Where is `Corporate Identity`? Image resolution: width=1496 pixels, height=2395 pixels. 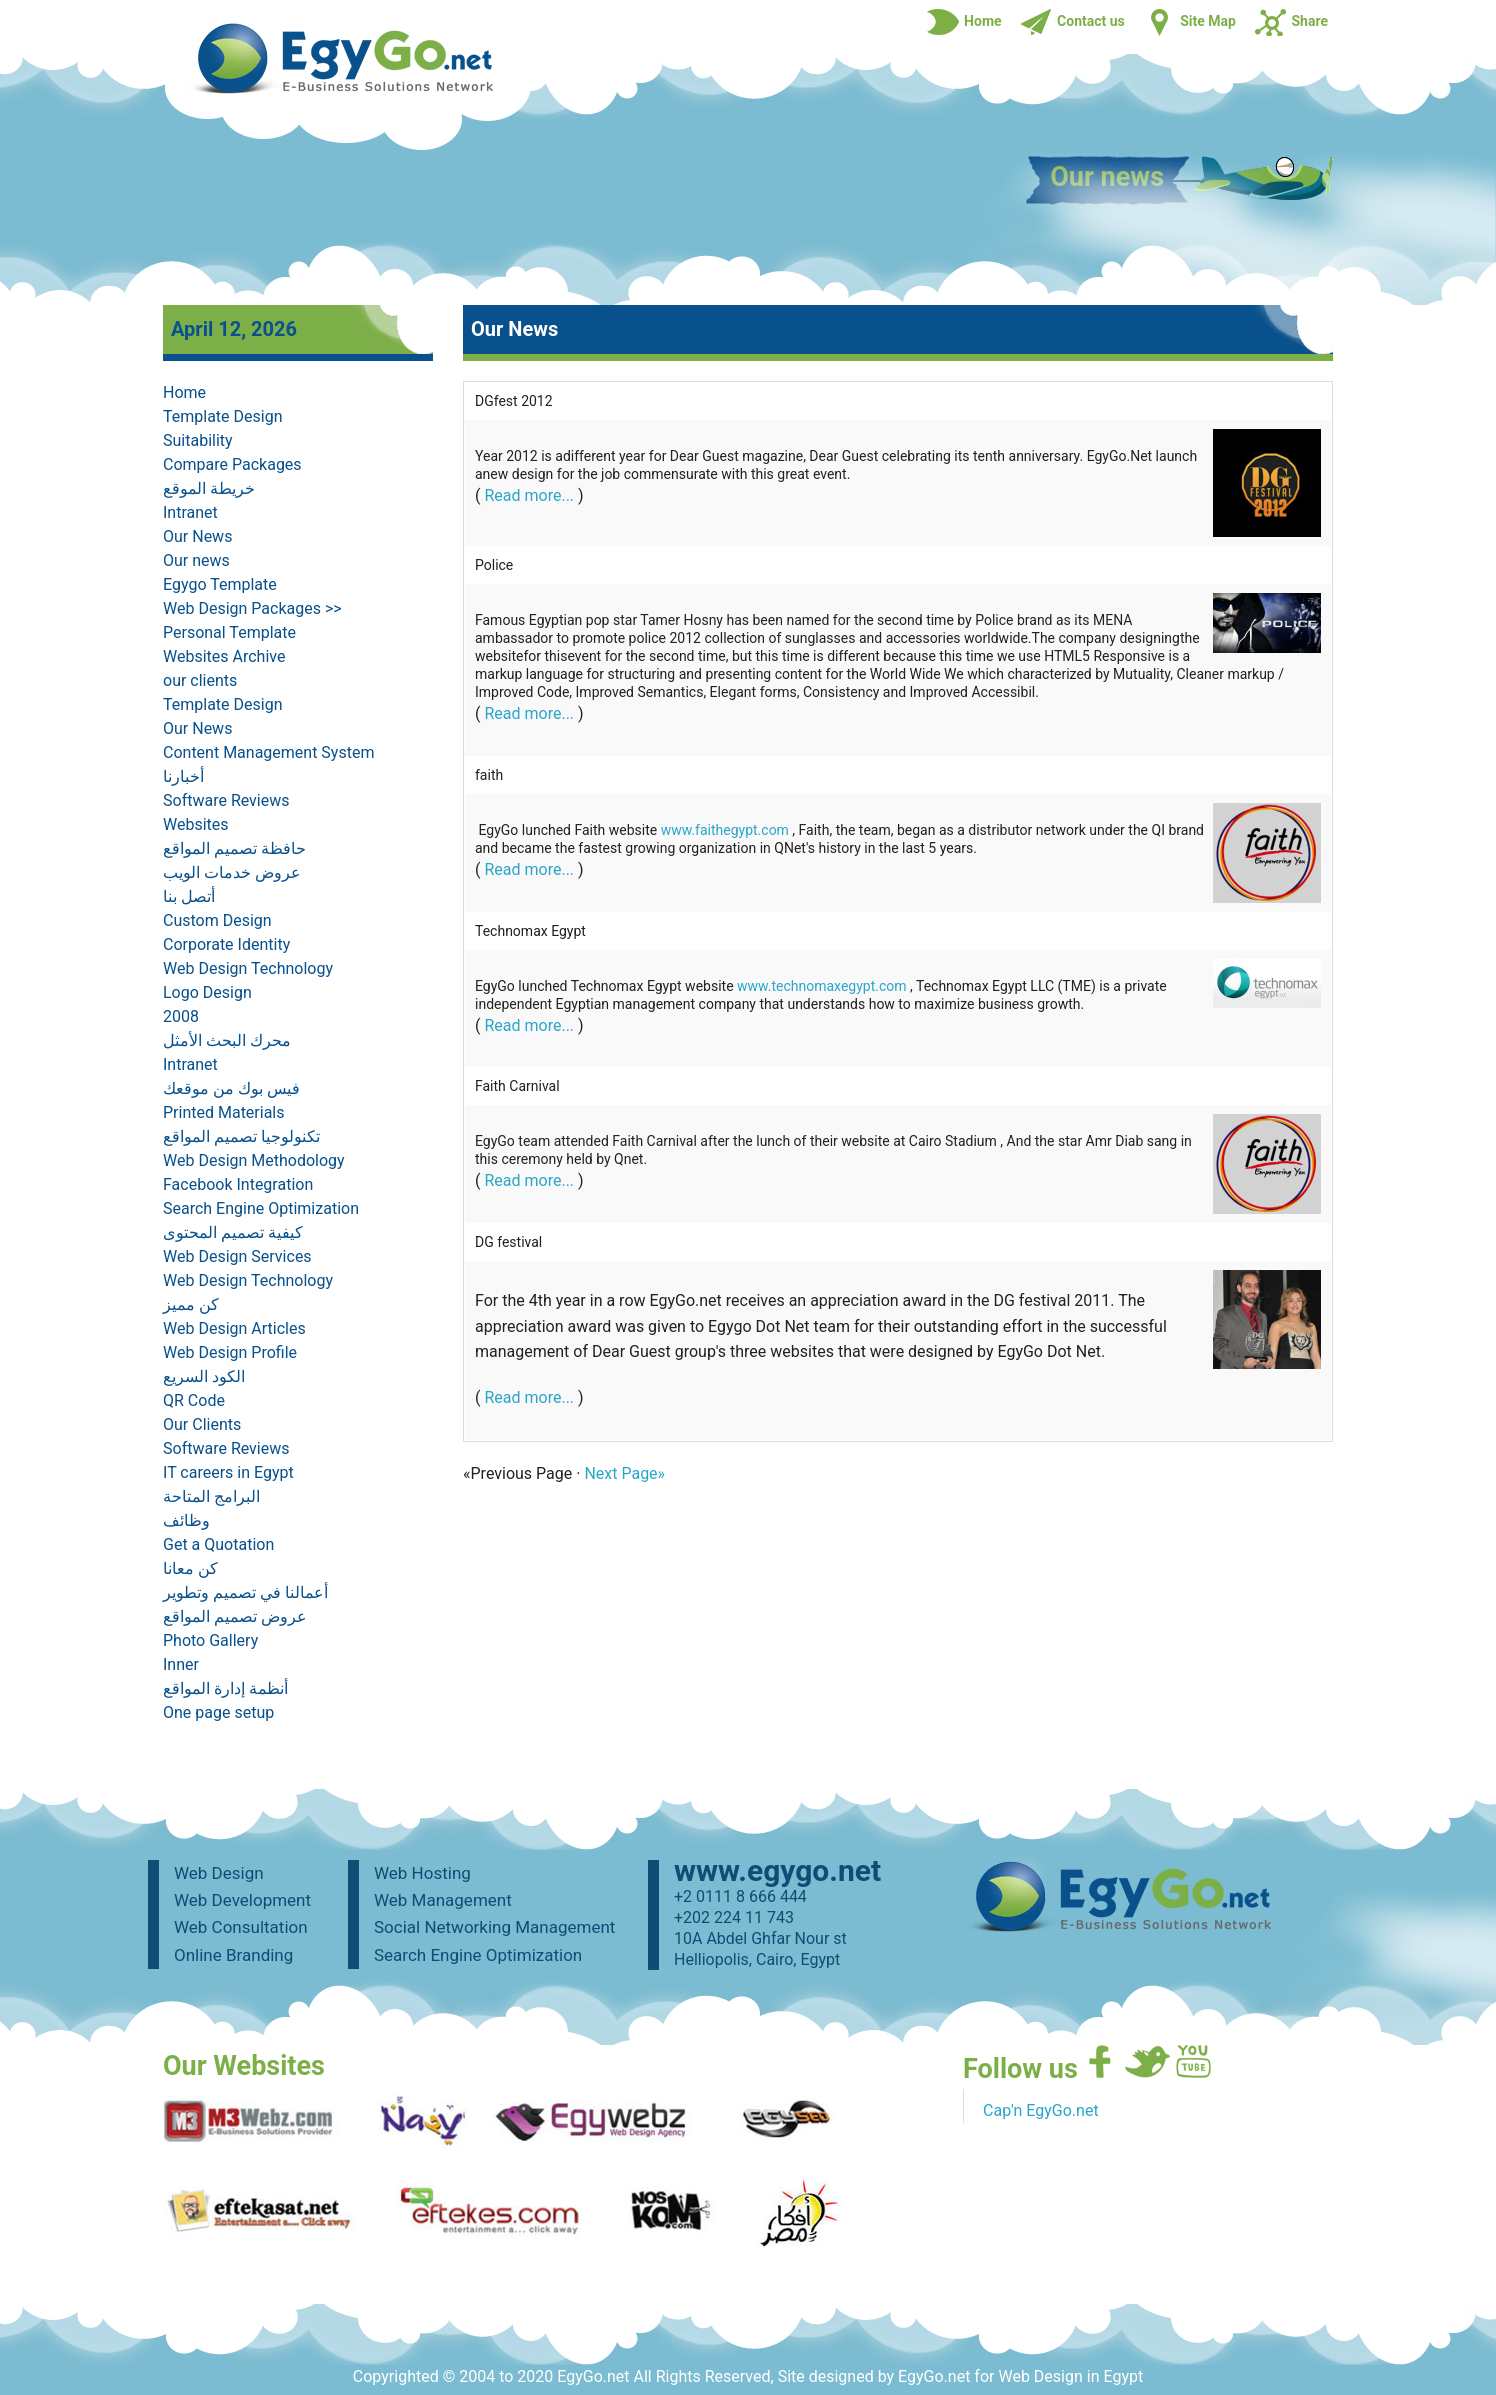
Corporate Identity is located at coordinates (226, 944).